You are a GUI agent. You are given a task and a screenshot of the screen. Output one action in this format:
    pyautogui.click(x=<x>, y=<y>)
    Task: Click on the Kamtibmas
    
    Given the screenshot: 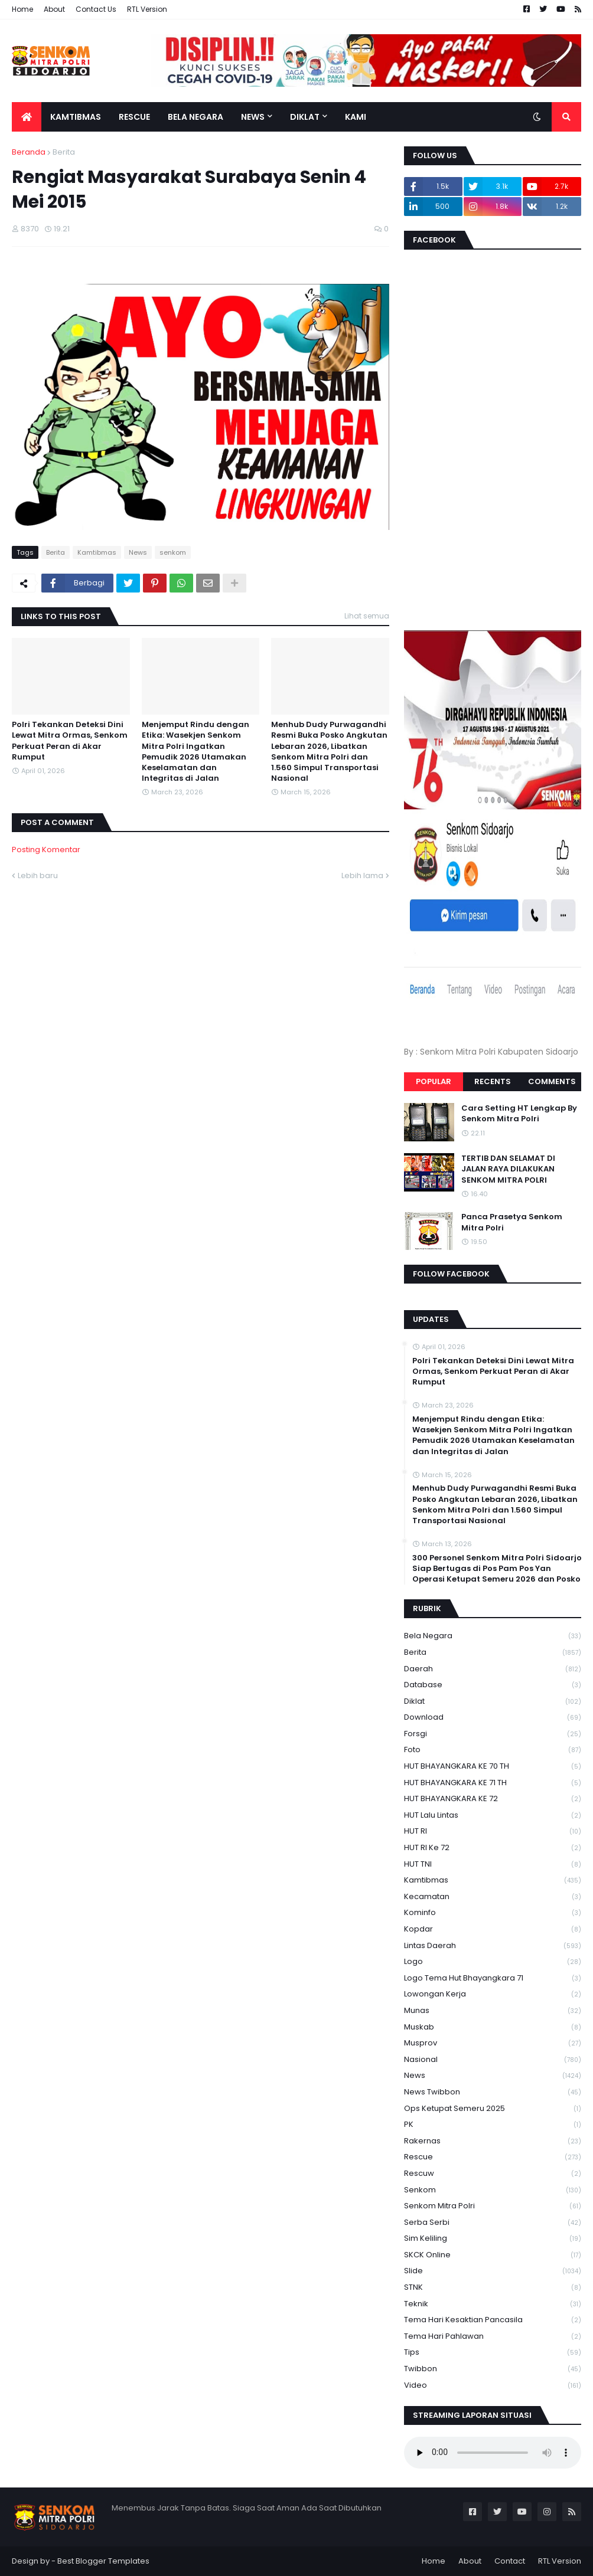 What is the action you would take?
    pyautogui.click(x=96, y=552)
    